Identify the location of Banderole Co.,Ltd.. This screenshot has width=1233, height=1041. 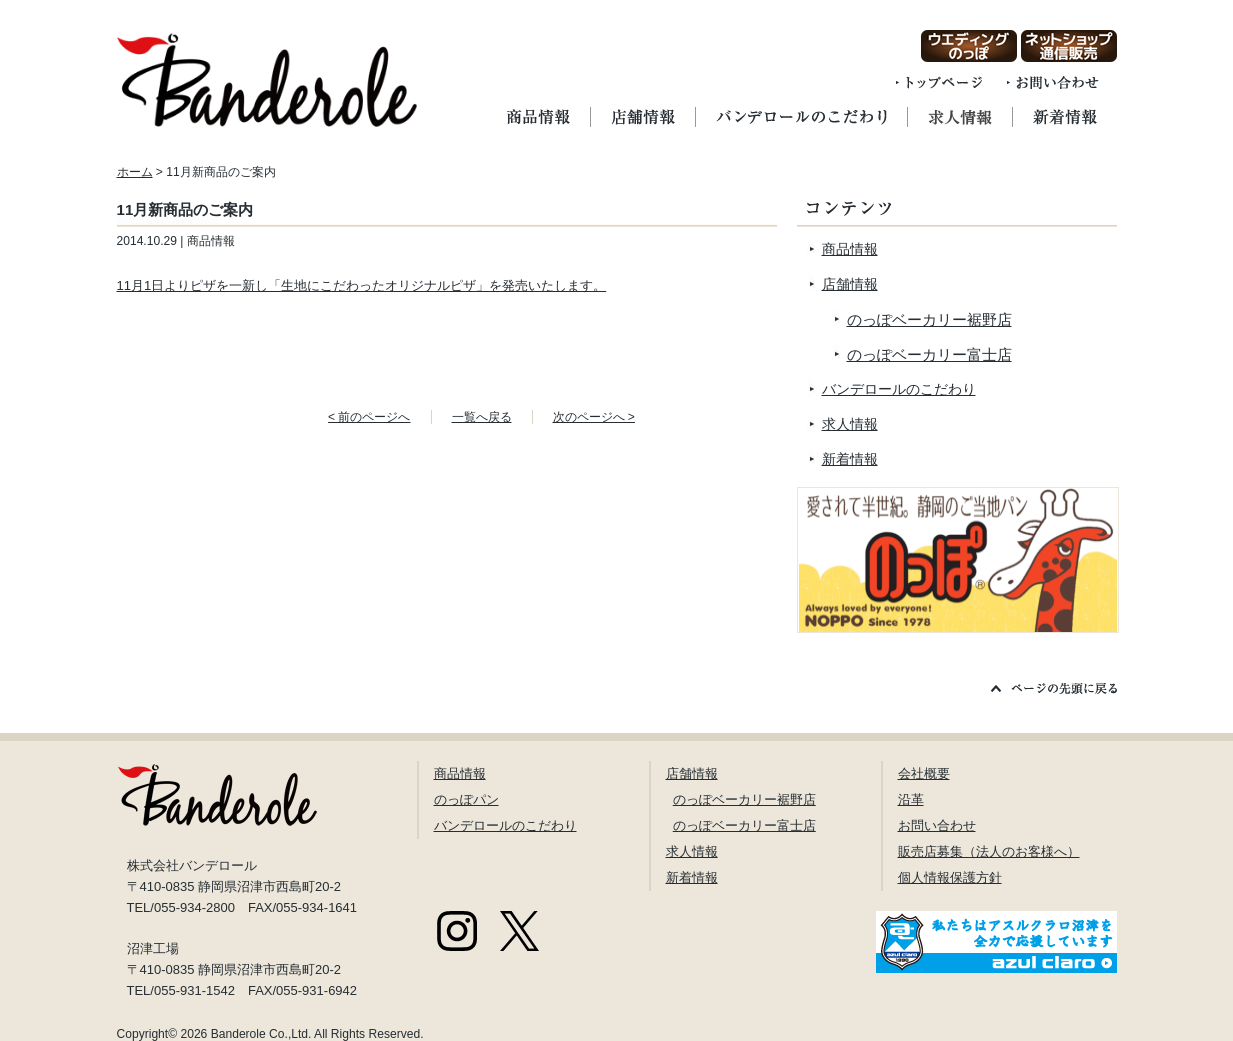
(261, 1034).